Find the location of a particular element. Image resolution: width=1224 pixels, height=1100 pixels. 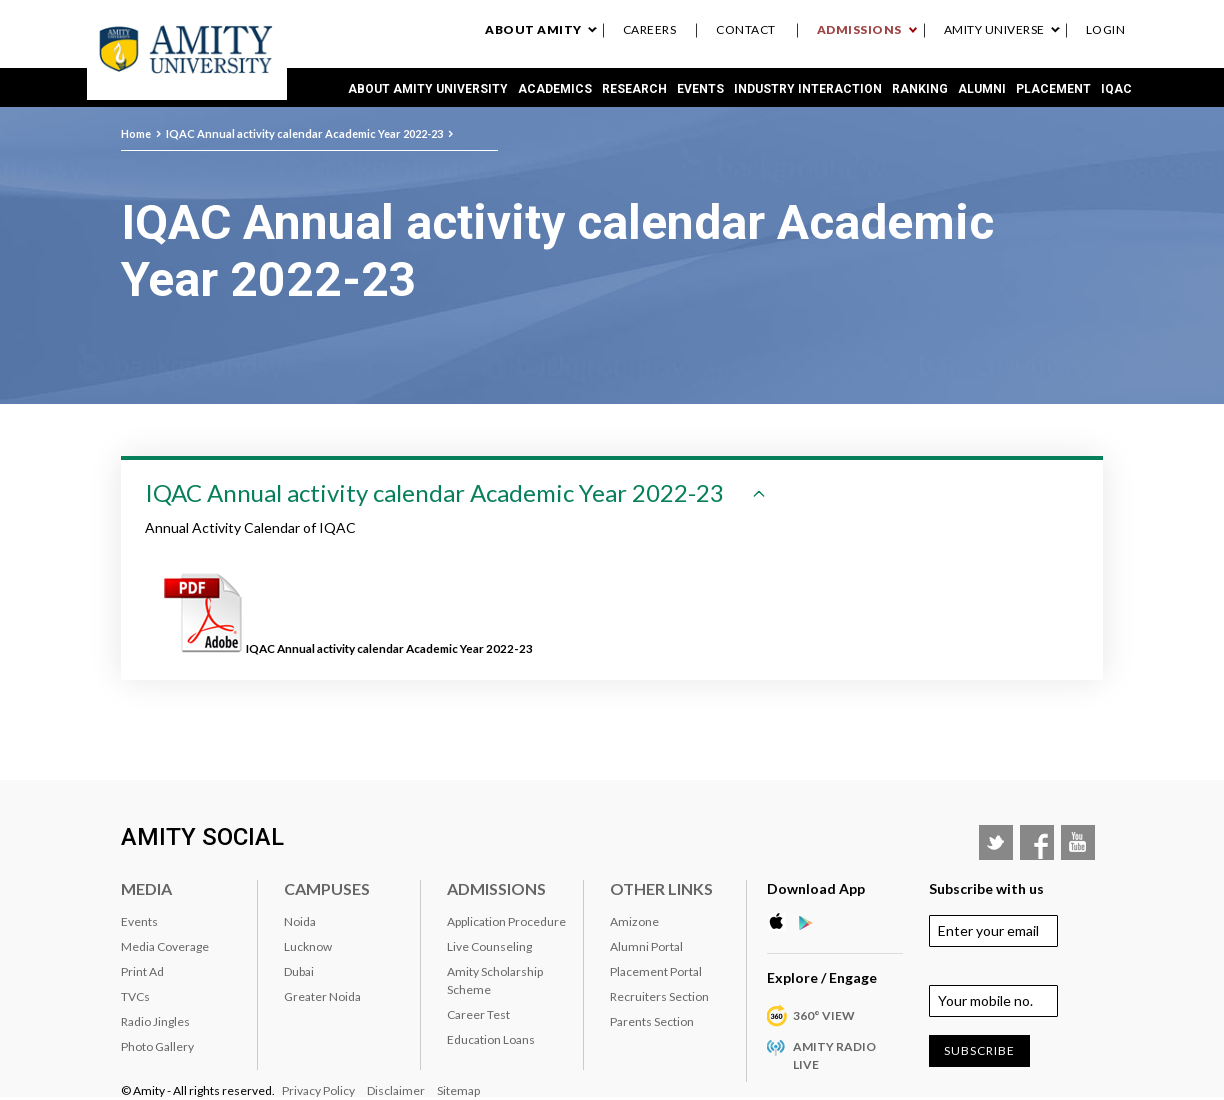

Amizone is located at coordinates (634, 921).